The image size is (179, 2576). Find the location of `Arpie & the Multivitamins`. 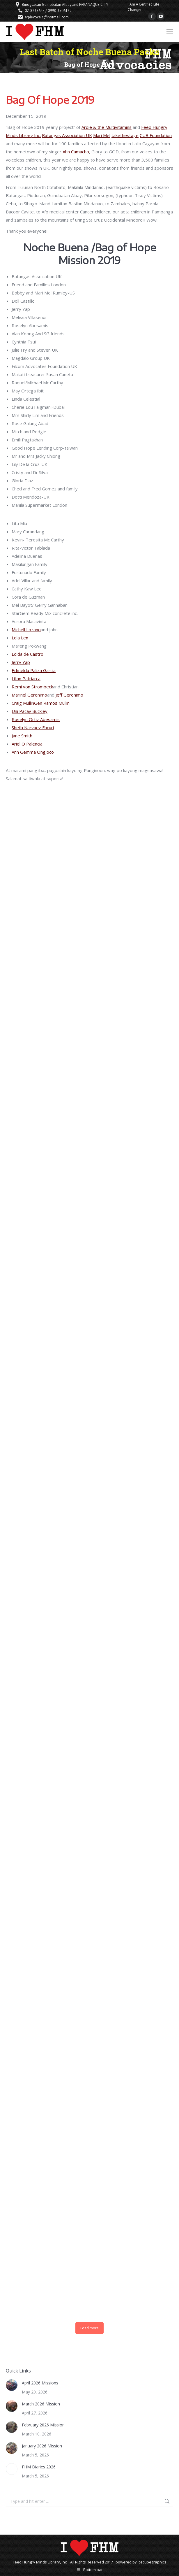

Arpie & the Multivitamins is located at coordinates (106, 127).